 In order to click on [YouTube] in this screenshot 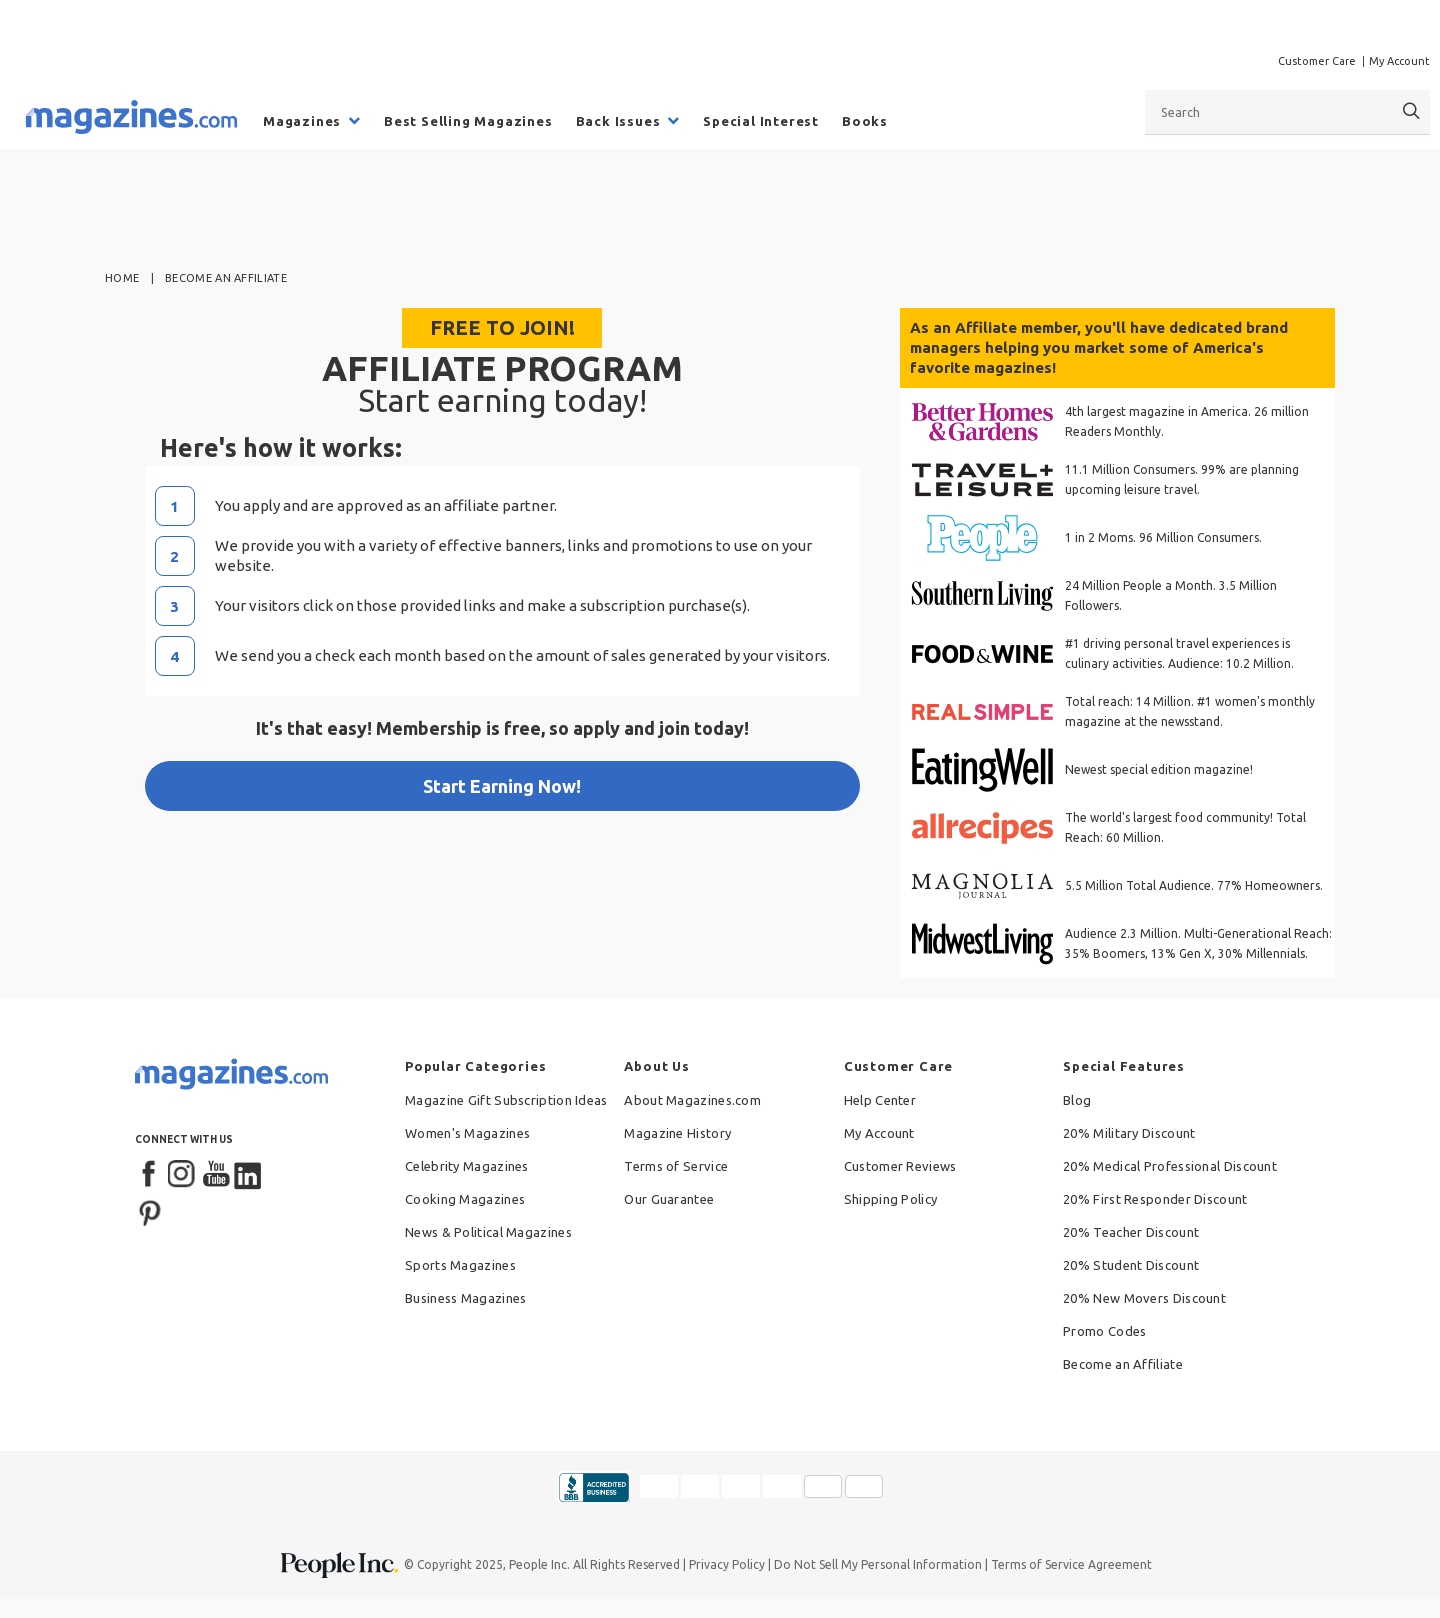, I will do `click(216, 1175)`.